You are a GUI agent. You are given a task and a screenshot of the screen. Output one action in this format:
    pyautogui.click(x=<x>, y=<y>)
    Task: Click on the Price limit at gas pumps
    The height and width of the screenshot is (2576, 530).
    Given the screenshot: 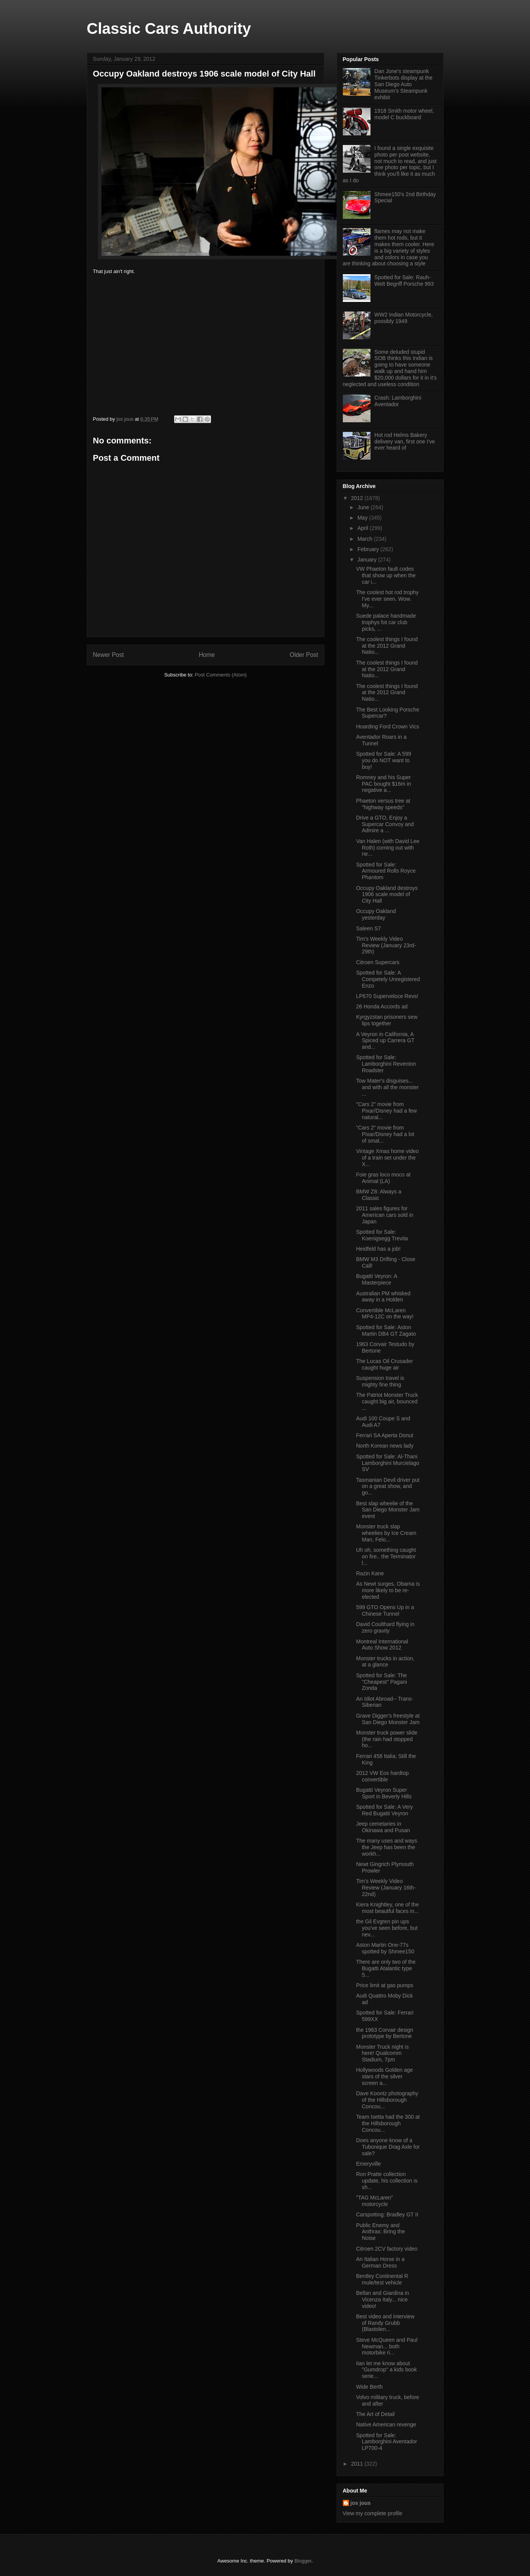 What is the action you would take?
    pyautogui.click(x=384, y=1985)
    